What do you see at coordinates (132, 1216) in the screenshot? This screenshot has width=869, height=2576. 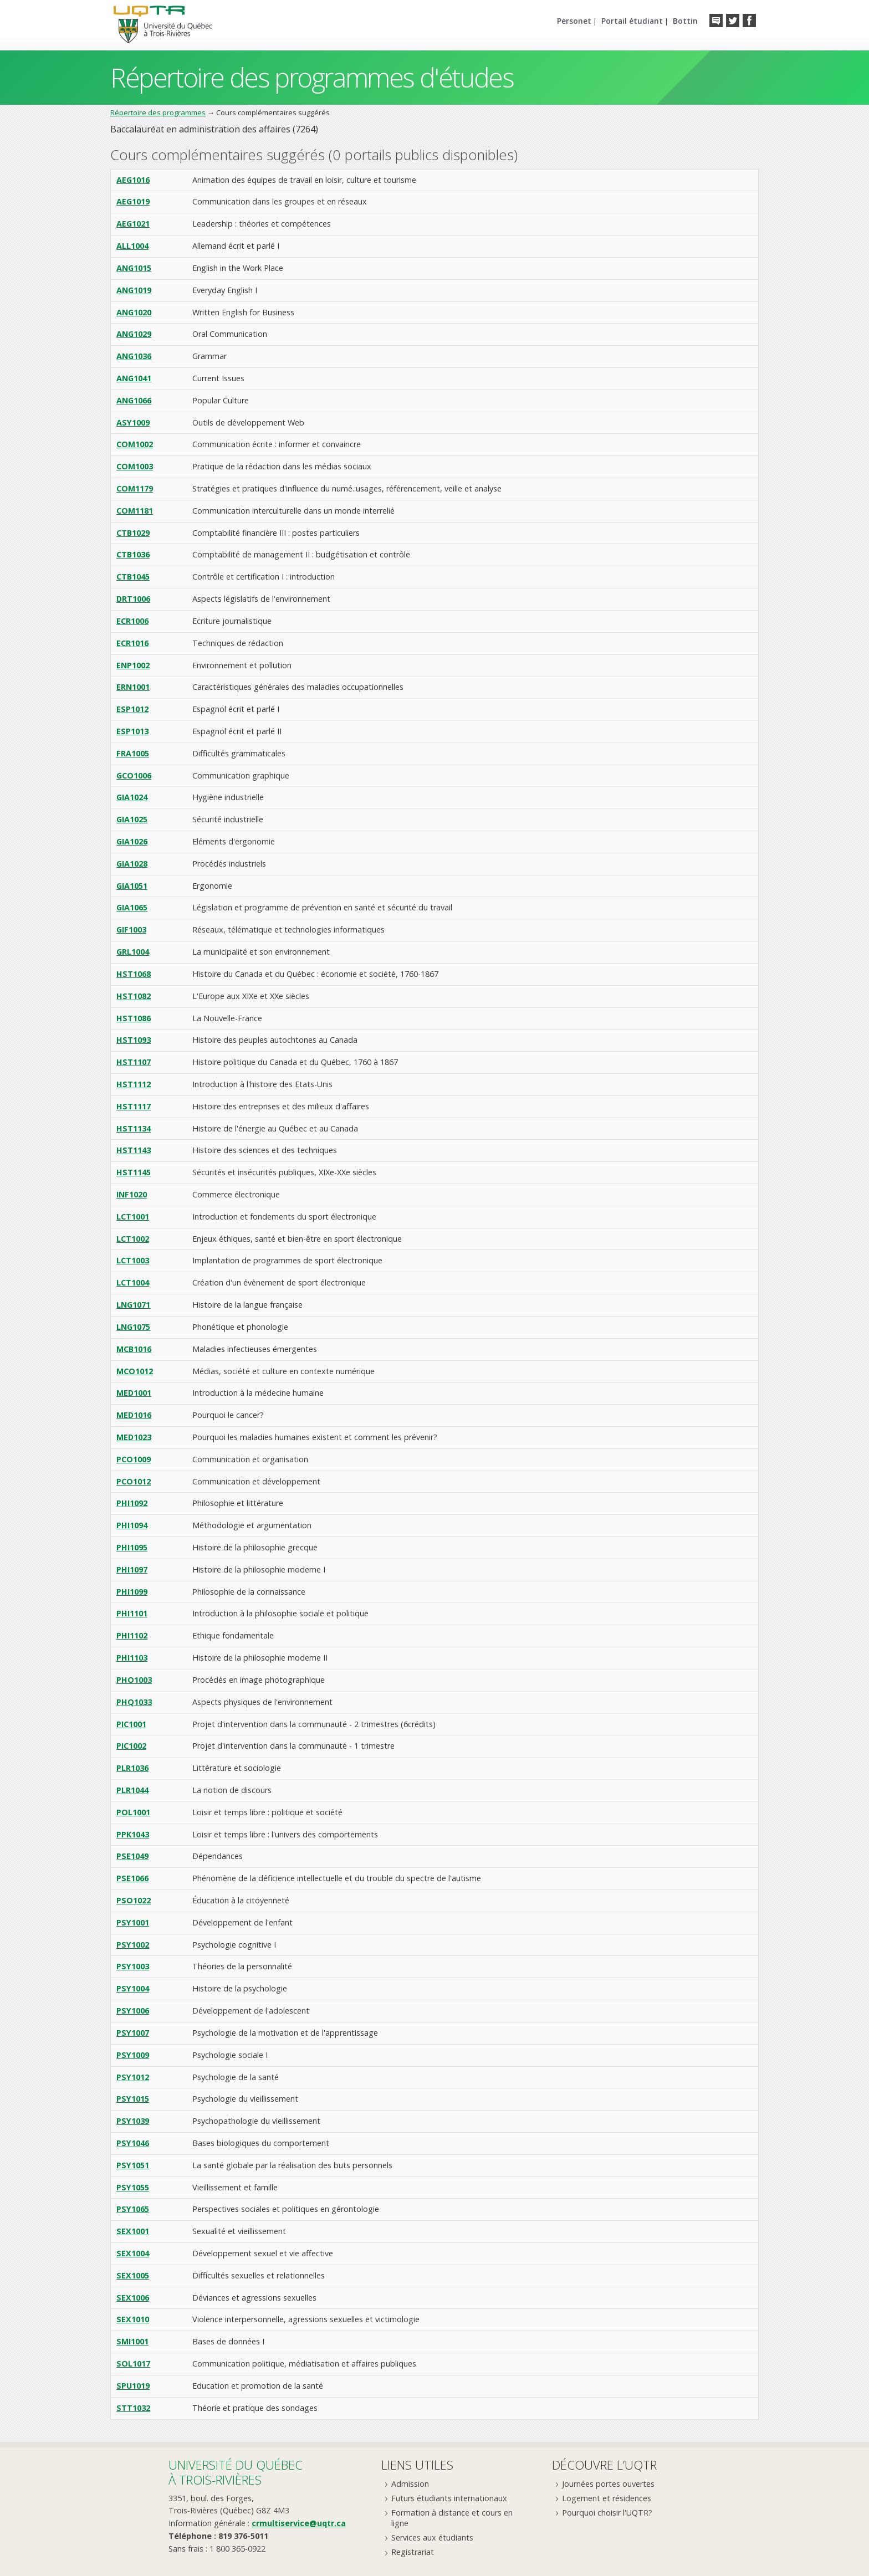 I see `LCT1001` at bounding box center [132, 1216].